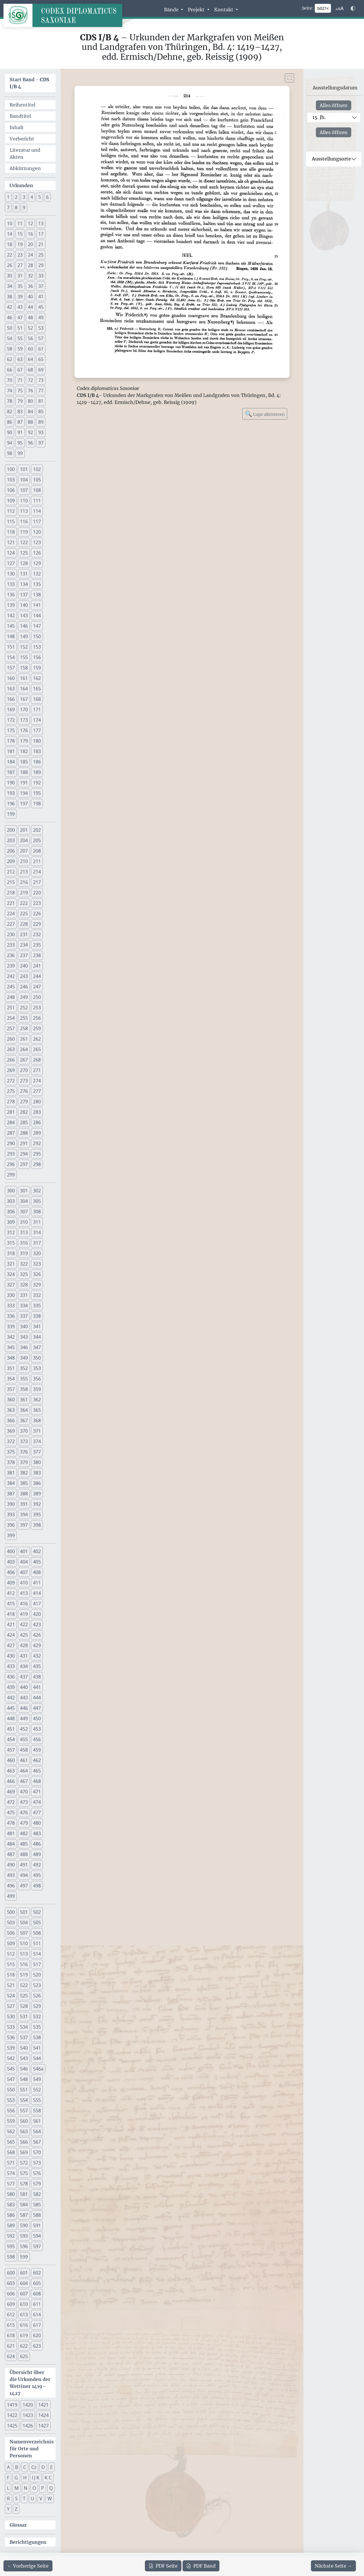 This screenshot has width=364, height=2576. What do you see at coordinates (37, 1473) in the screenshot?
I see `383 [button]` at bounding box center [37, 1473].